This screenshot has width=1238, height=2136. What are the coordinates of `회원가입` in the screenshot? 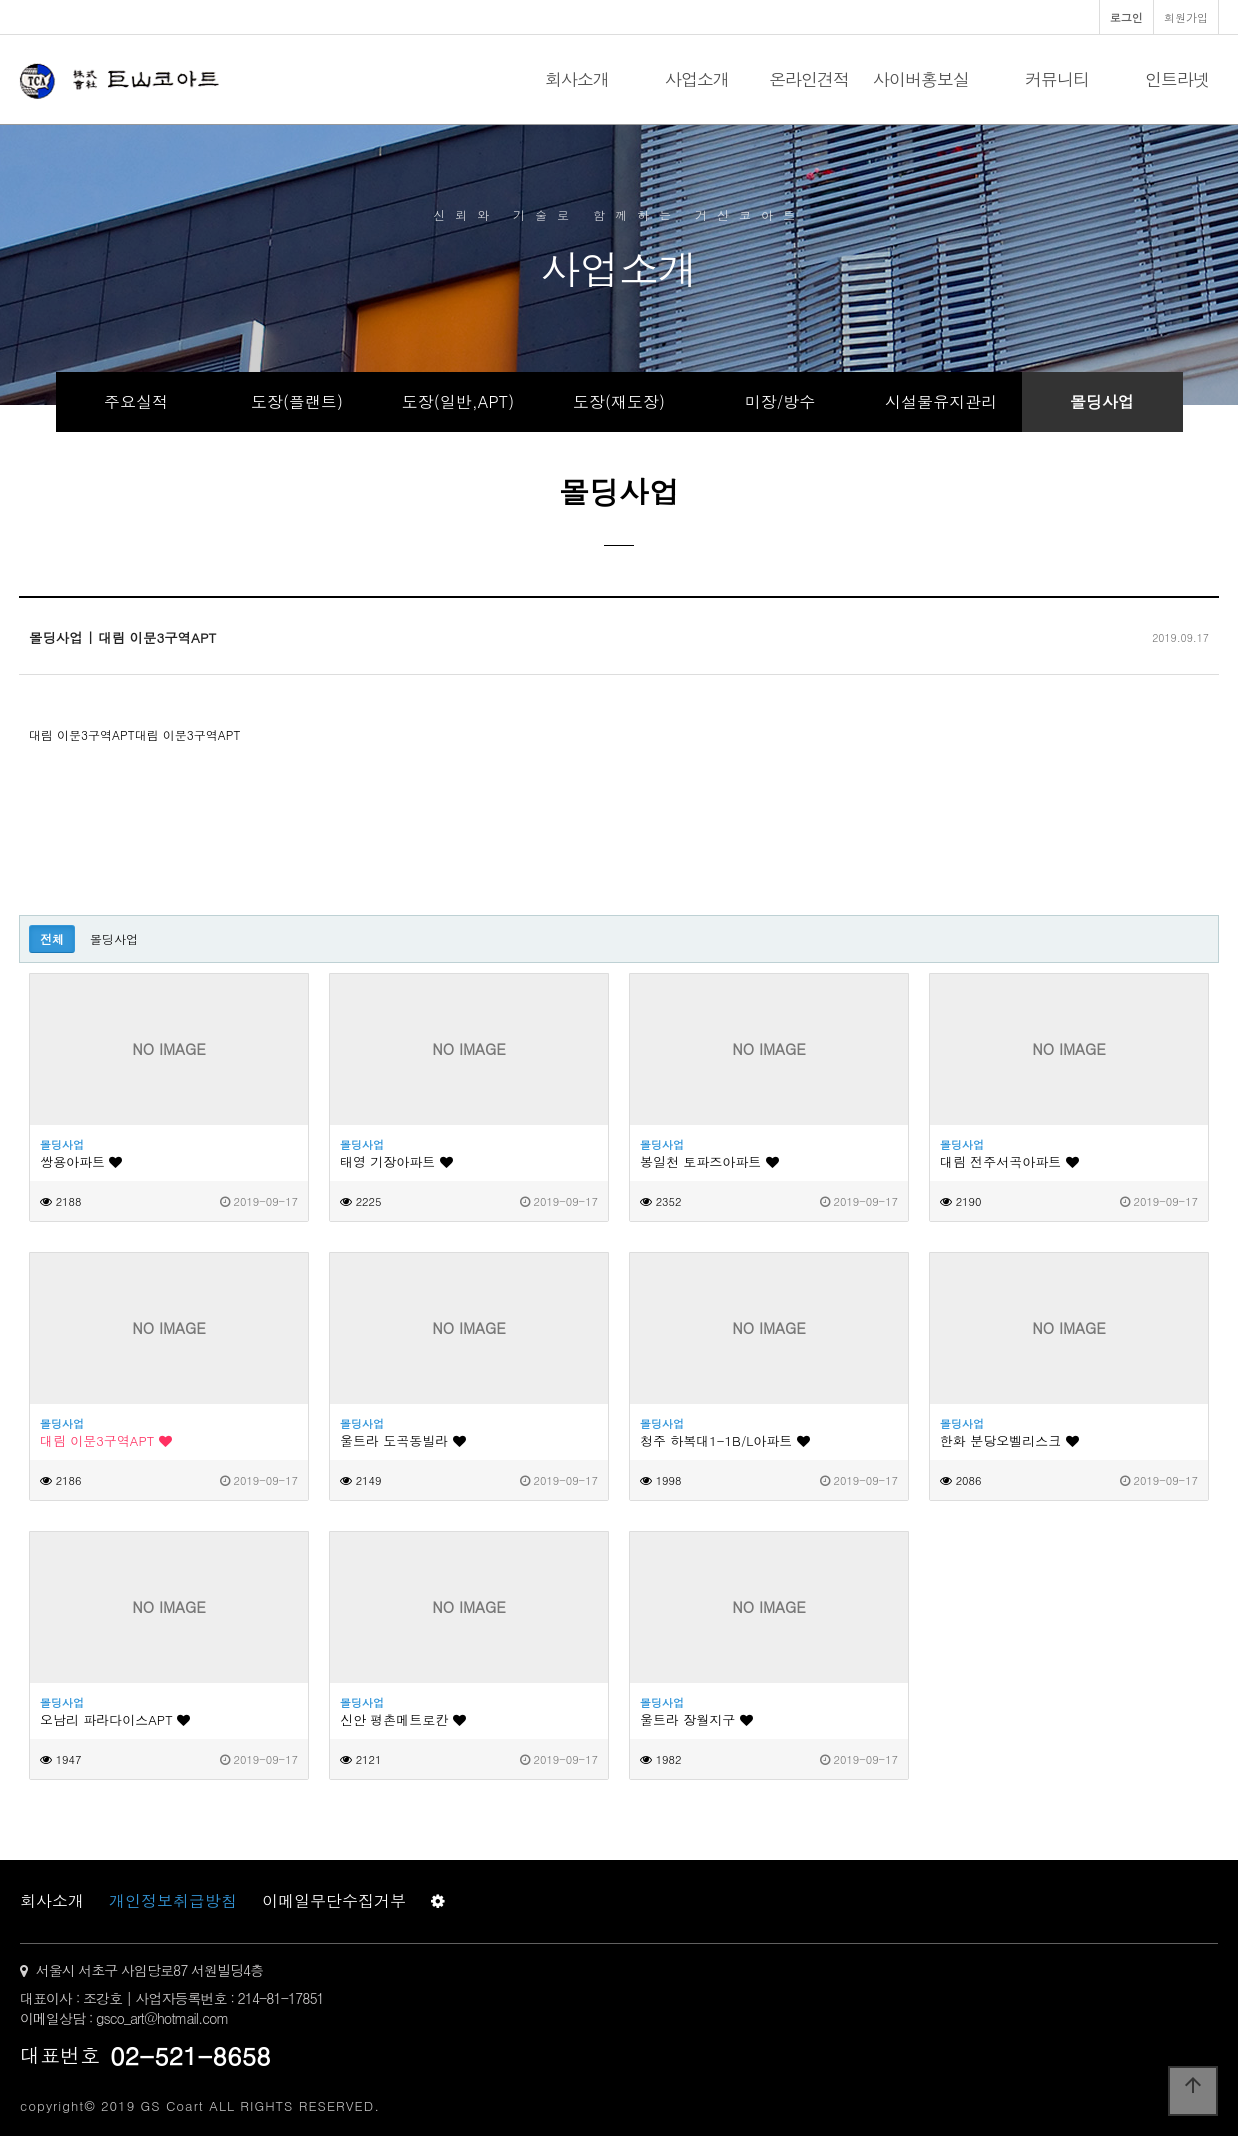 It's located at (1186, 17).